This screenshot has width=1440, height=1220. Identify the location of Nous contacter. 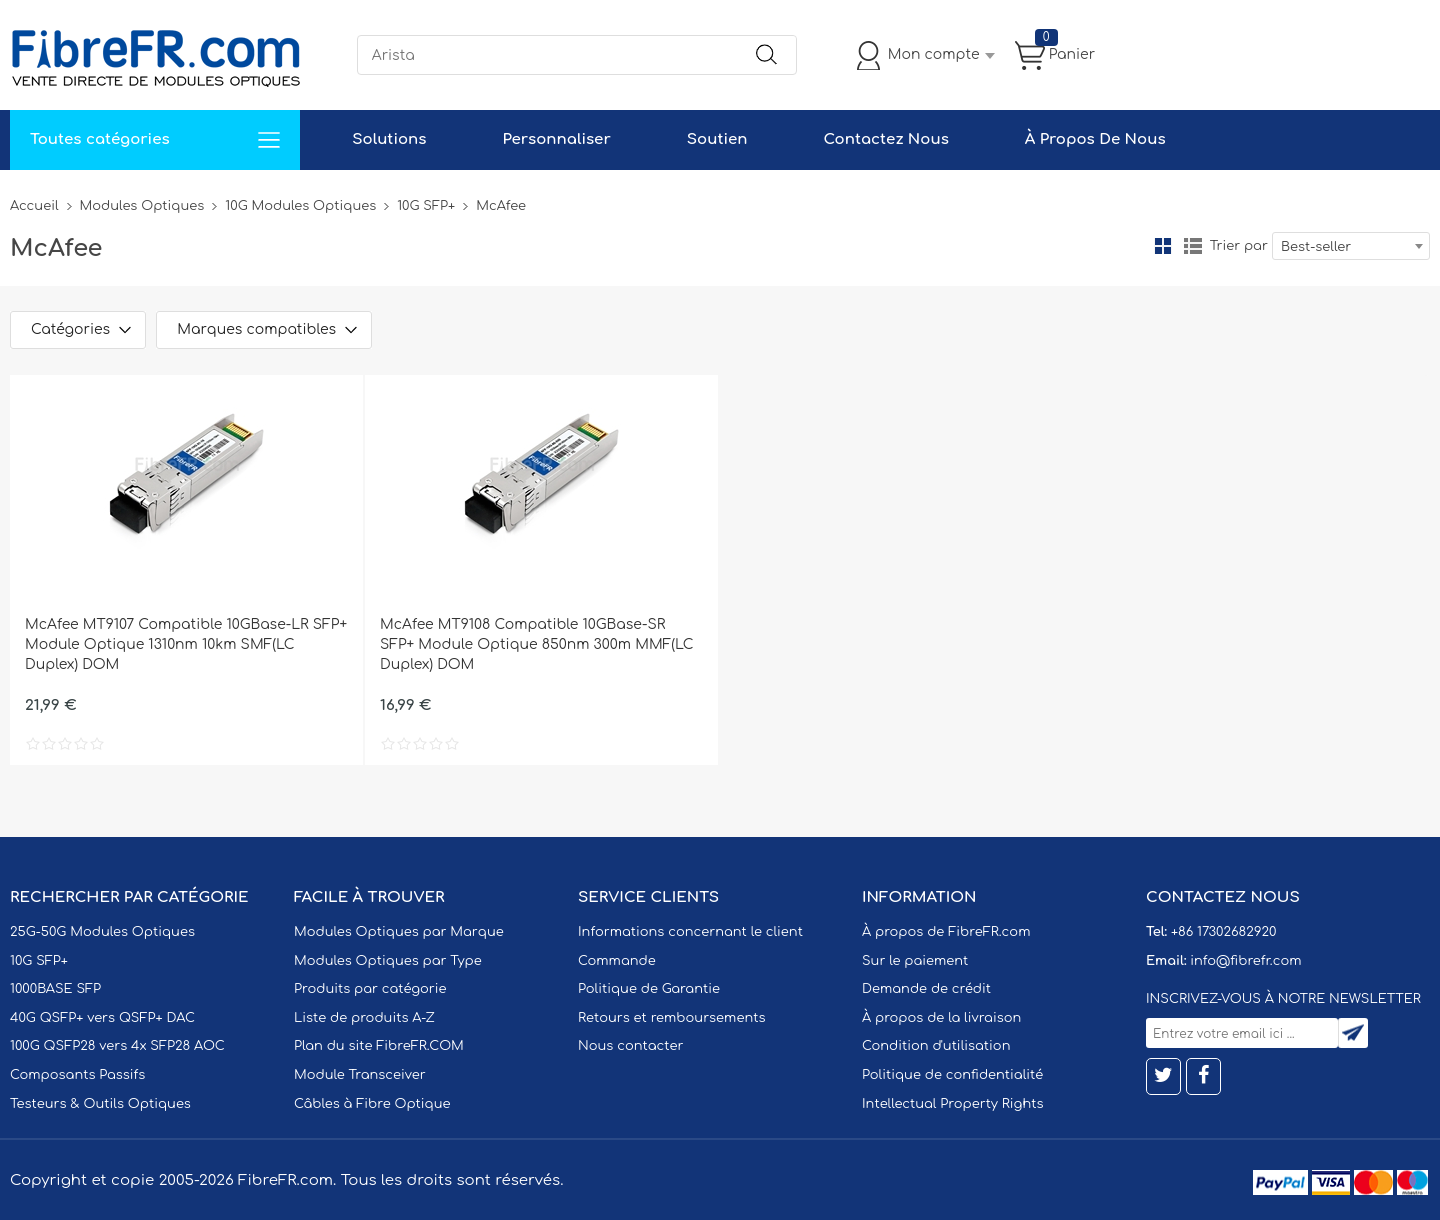
(630, 1046).